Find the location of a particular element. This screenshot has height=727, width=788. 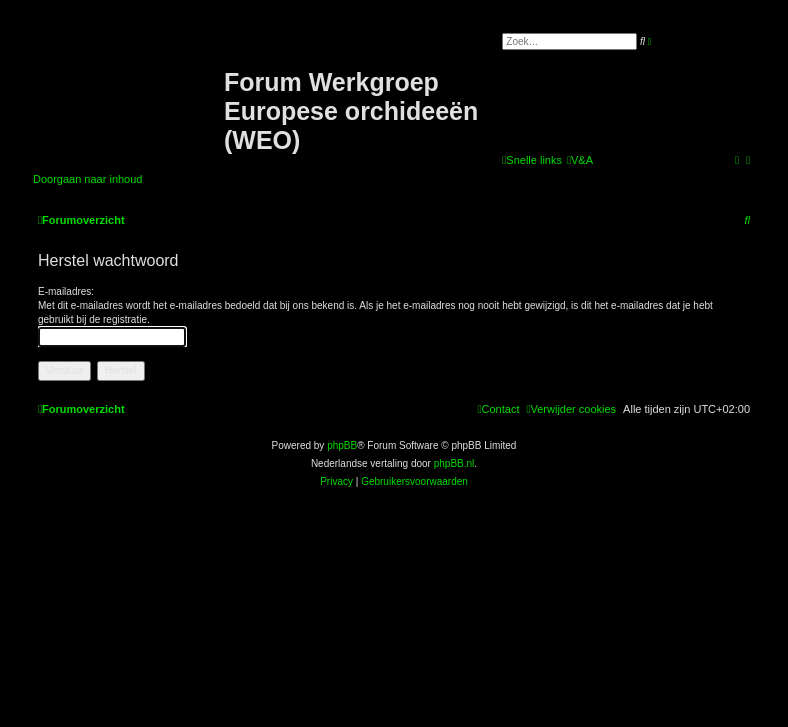

E-mailadres: is located at coordinates (66, 291).